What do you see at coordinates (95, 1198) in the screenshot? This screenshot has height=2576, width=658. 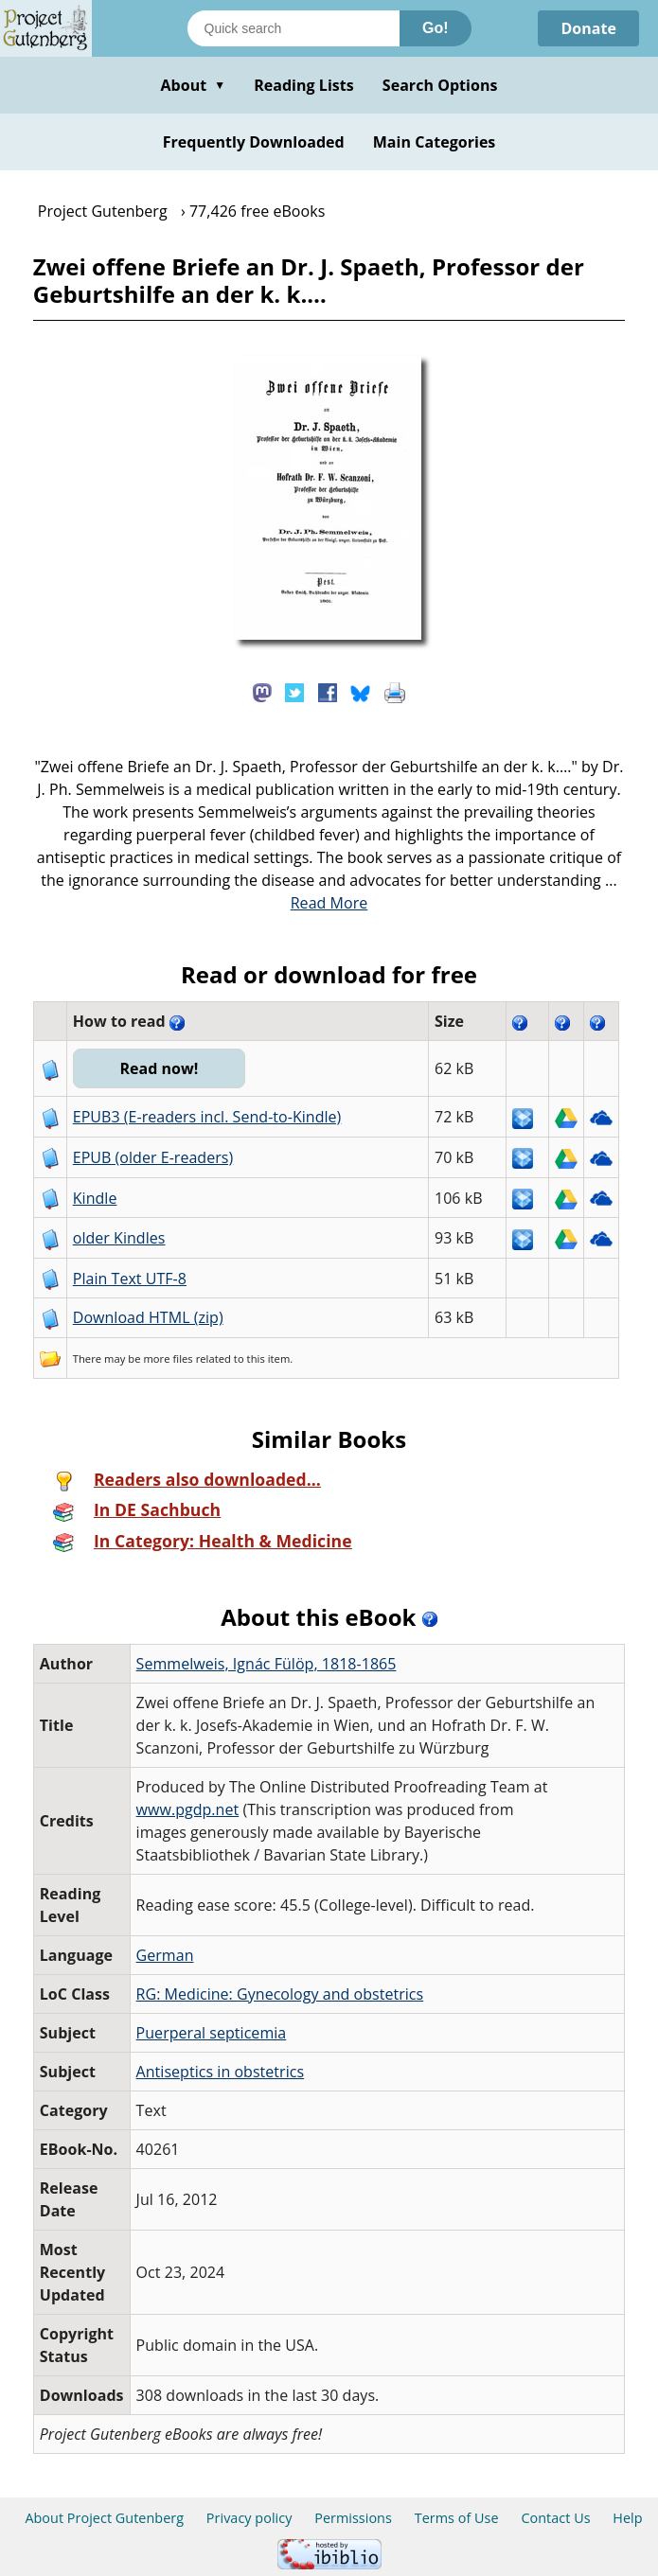 I see `Kindle` at bounding box center [95, 1198].